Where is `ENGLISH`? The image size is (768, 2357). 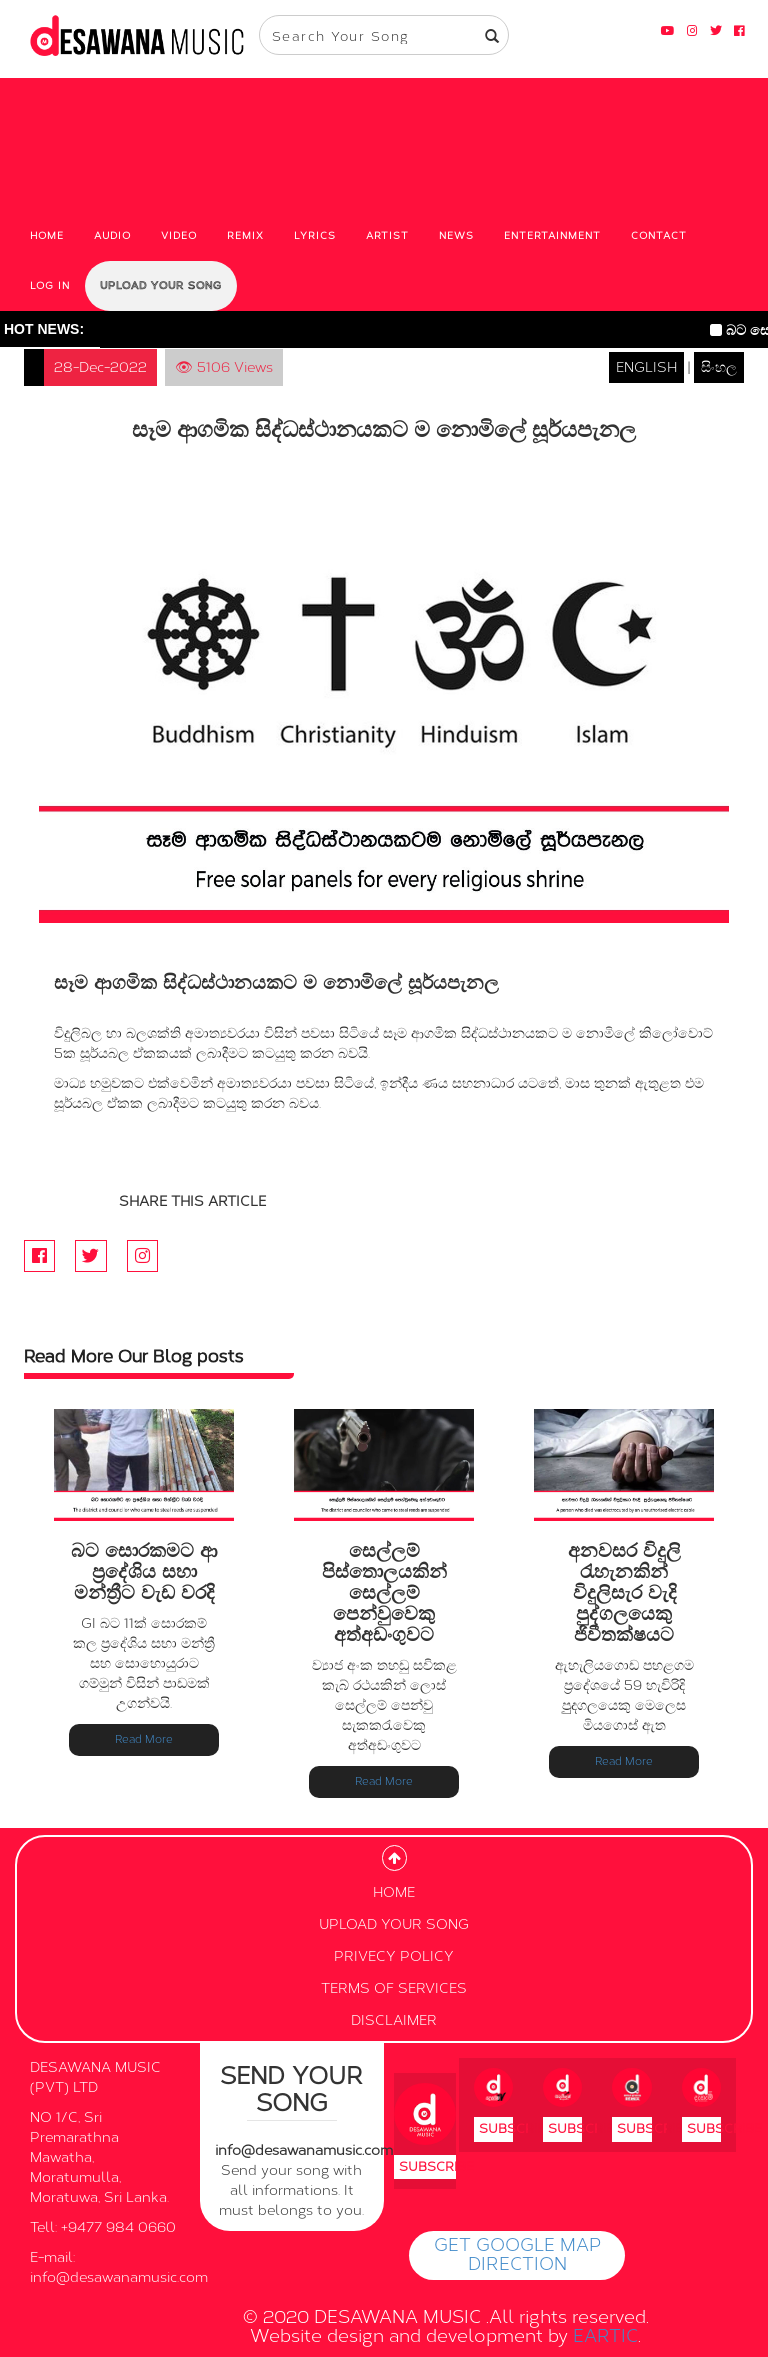 ENGLISH is located at coordinates (646, 367).